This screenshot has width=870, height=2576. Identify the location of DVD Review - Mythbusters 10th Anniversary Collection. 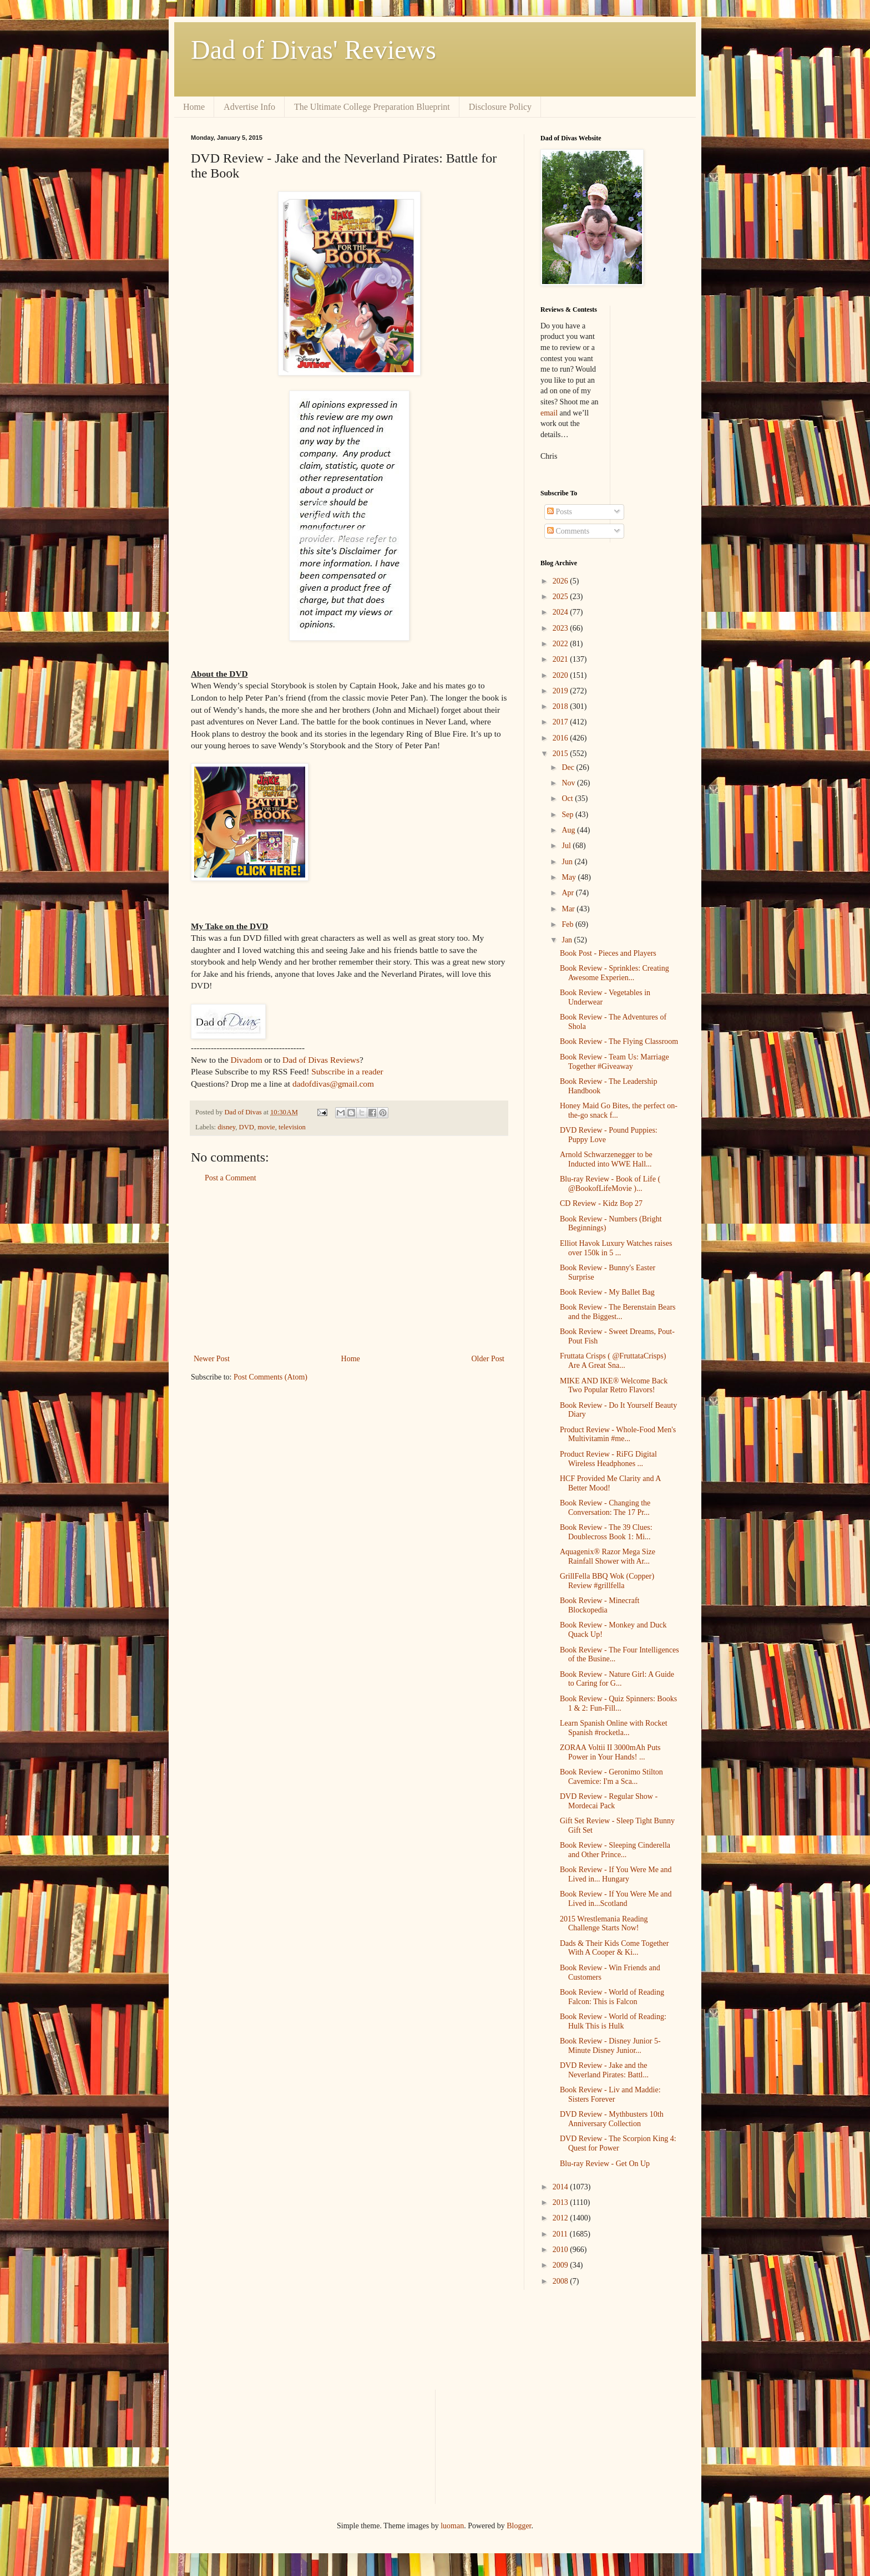
(612, 2119).